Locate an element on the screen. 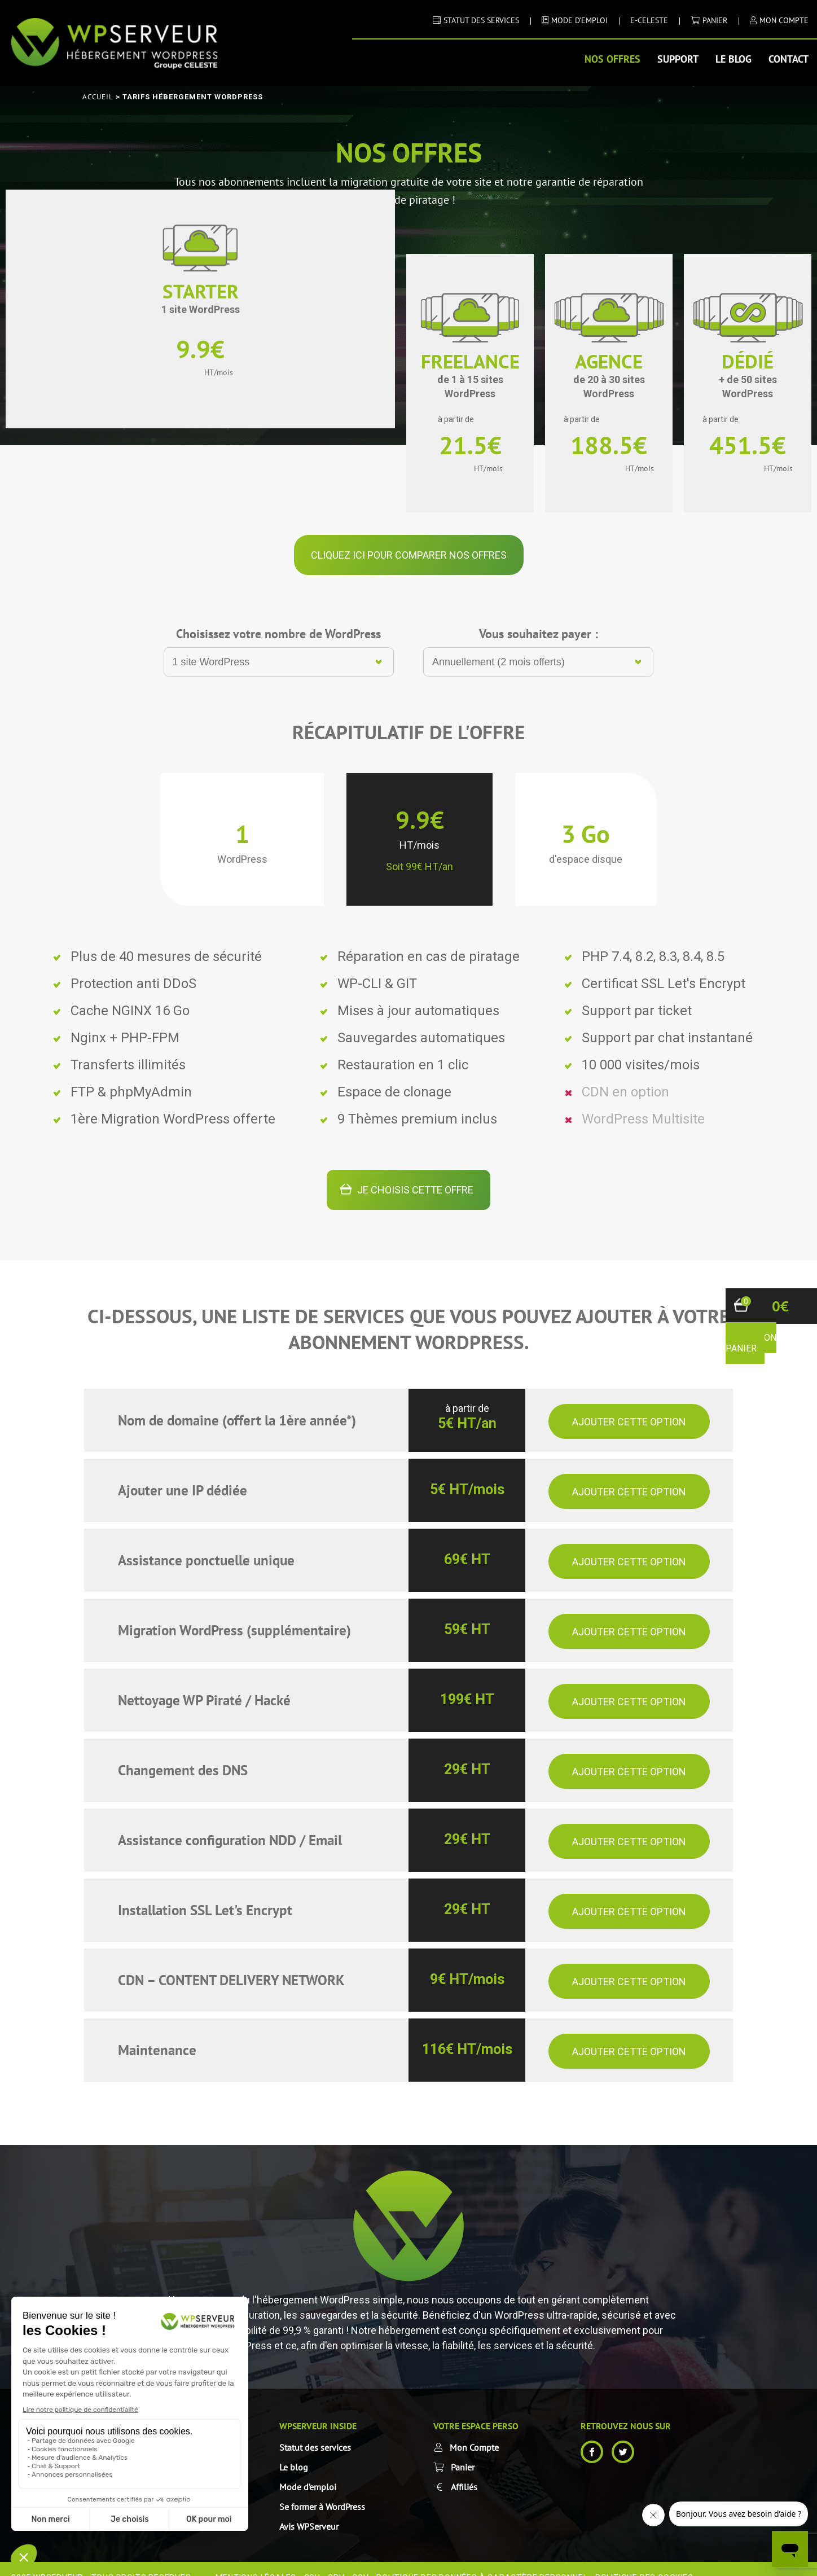 The width and height of the screenshot is (817, 2576). Vous souhaitez payer : is located at coordinates (538, 616).